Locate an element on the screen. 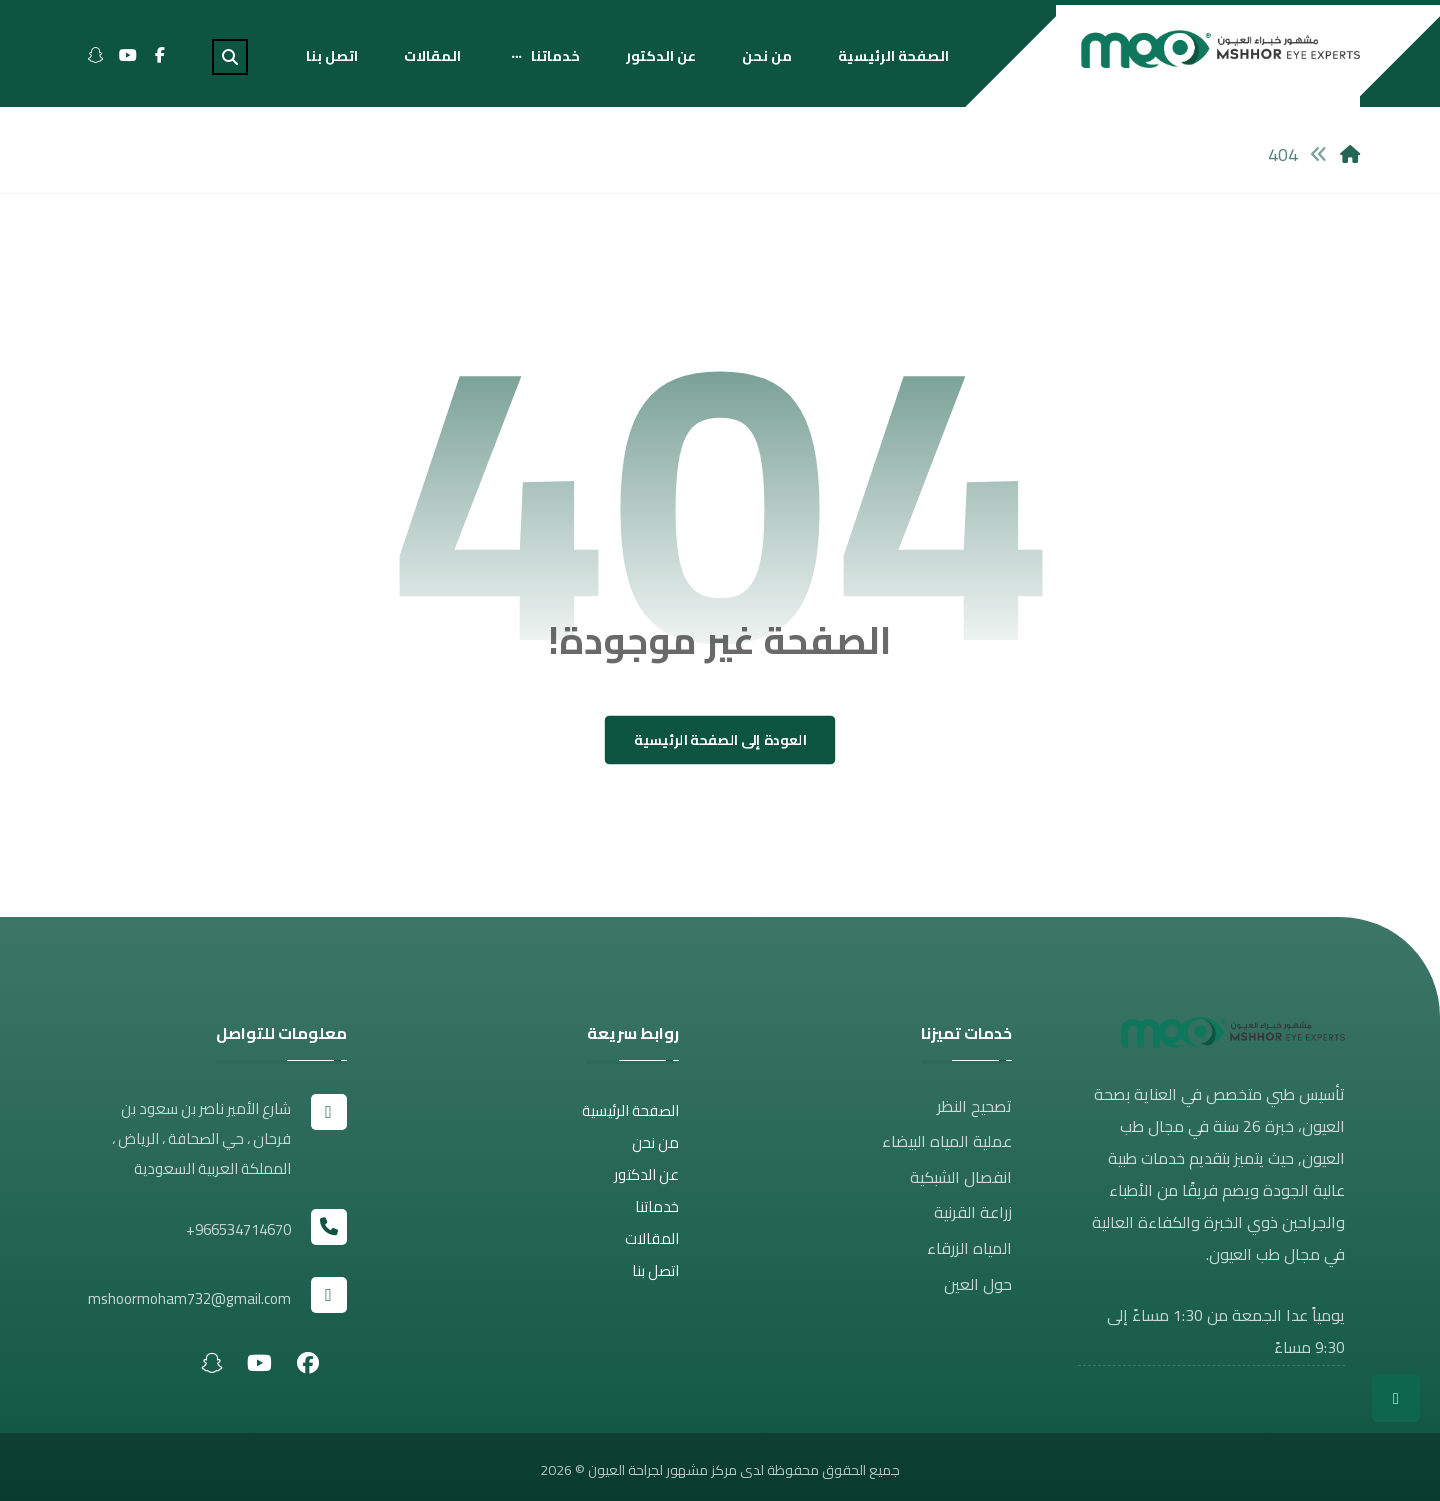  الصفحة الرئيسية is located at coordinates (630, 1118).